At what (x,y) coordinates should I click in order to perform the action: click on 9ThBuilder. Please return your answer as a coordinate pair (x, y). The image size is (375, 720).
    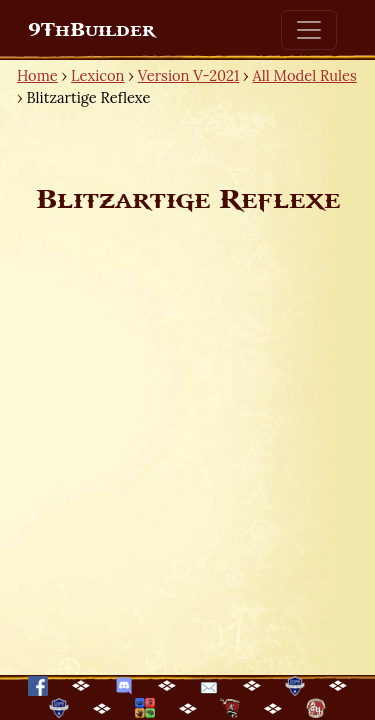
    Looking at the image, I should click on (91, 30).